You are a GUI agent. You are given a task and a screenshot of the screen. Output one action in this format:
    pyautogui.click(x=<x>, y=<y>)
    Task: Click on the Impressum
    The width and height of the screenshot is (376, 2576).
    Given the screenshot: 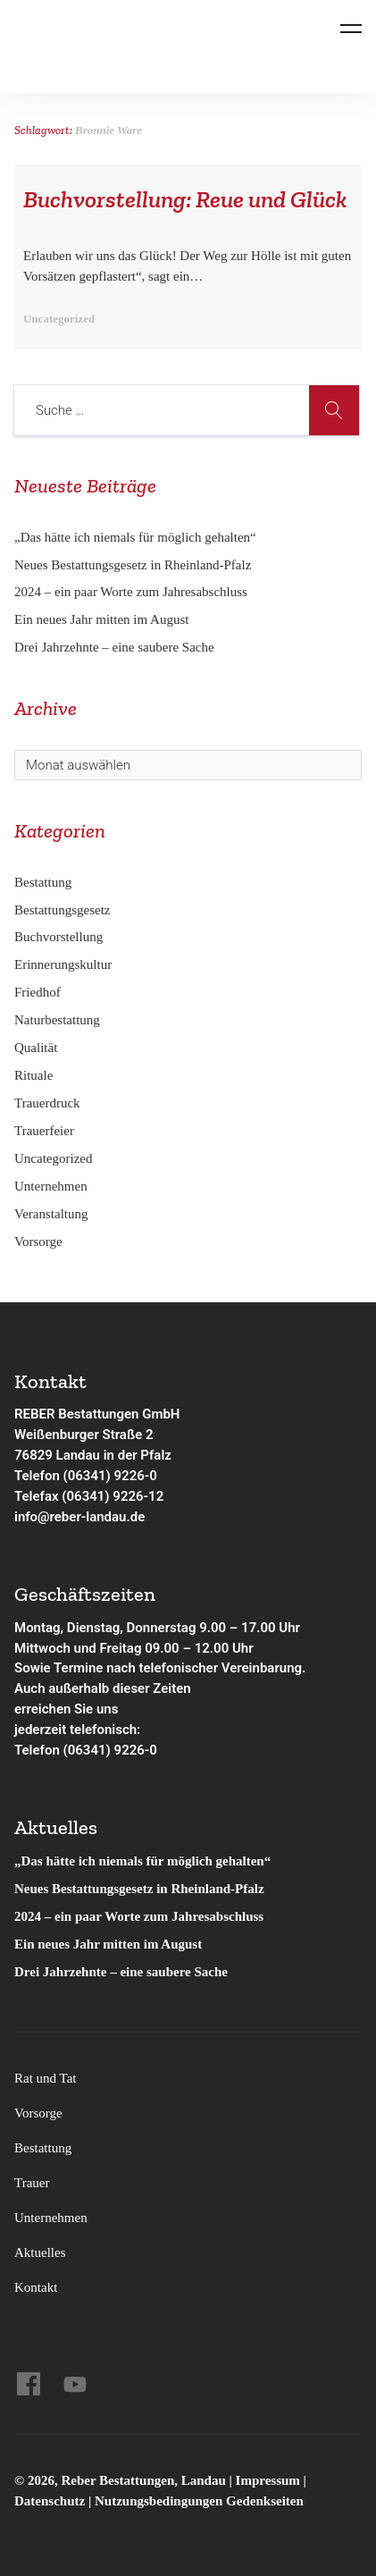 What is the action you would take?
    pyautogui.click(x=270, y=2480)
    